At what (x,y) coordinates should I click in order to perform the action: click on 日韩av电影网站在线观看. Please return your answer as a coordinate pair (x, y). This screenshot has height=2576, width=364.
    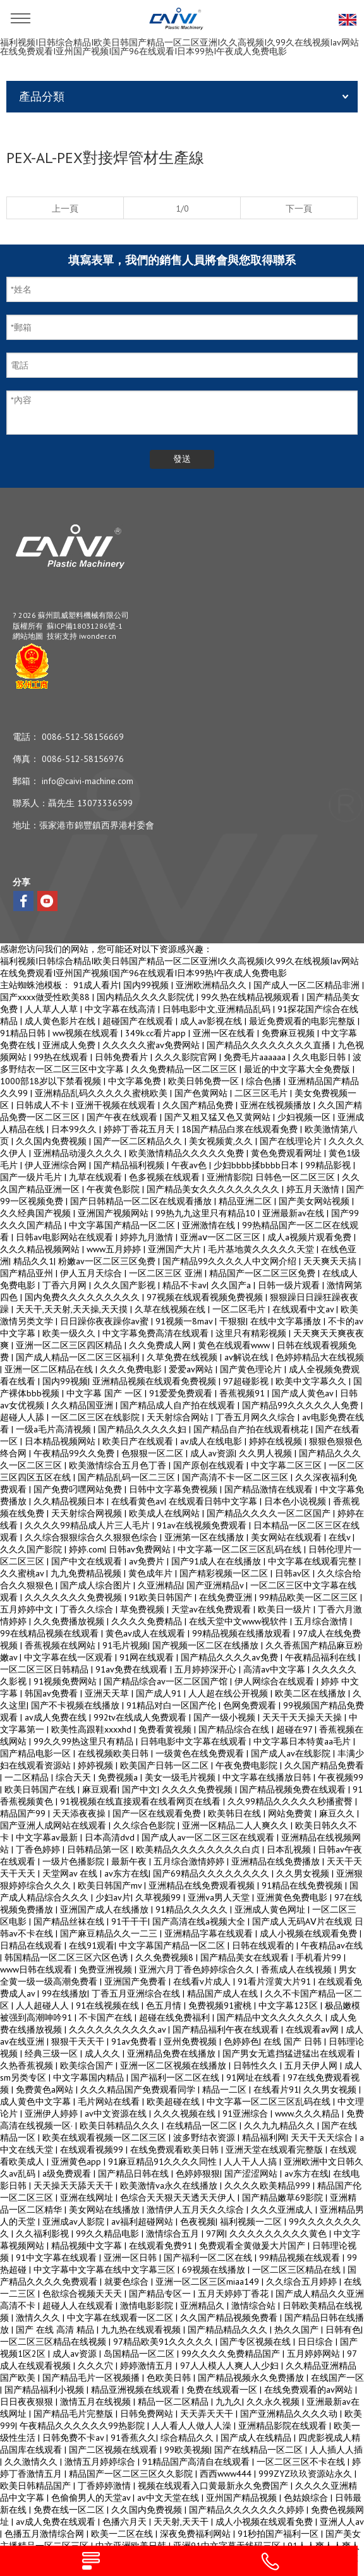
    Looking at the image, I should click on (66, 1237).